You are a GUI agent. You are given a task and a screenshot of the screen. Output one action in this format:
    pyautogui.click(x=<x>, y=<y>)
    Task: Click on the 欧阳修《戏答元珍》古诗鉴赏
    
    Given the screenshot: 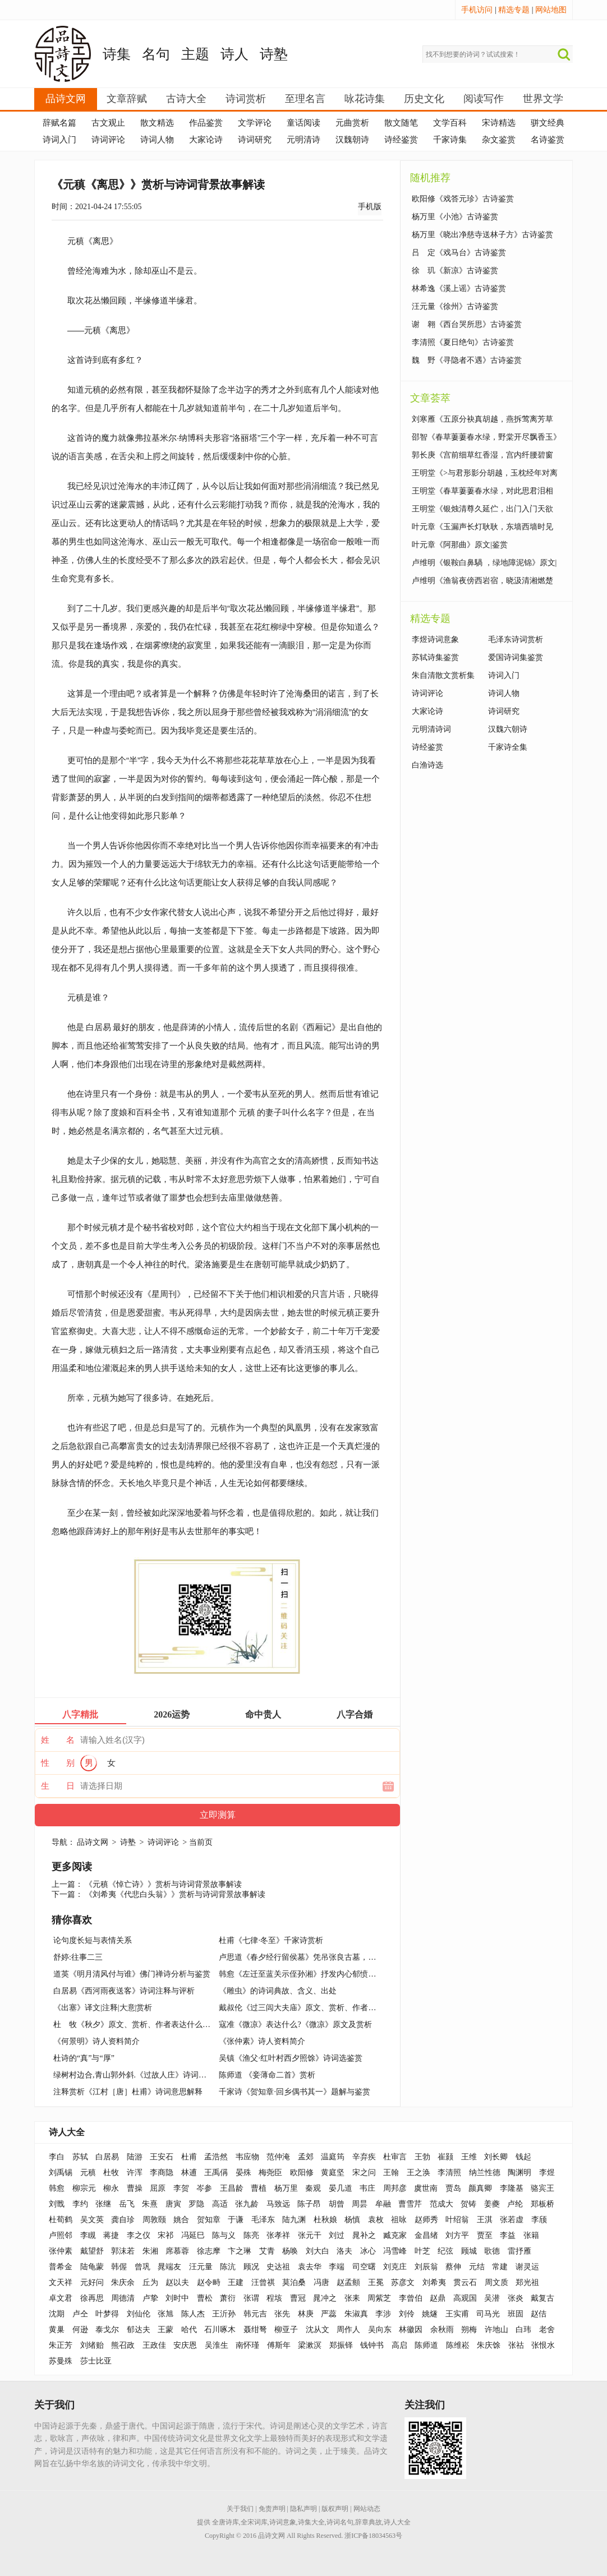 What is the action you would take?
    pyautogui.click(x=463, y=199)
    